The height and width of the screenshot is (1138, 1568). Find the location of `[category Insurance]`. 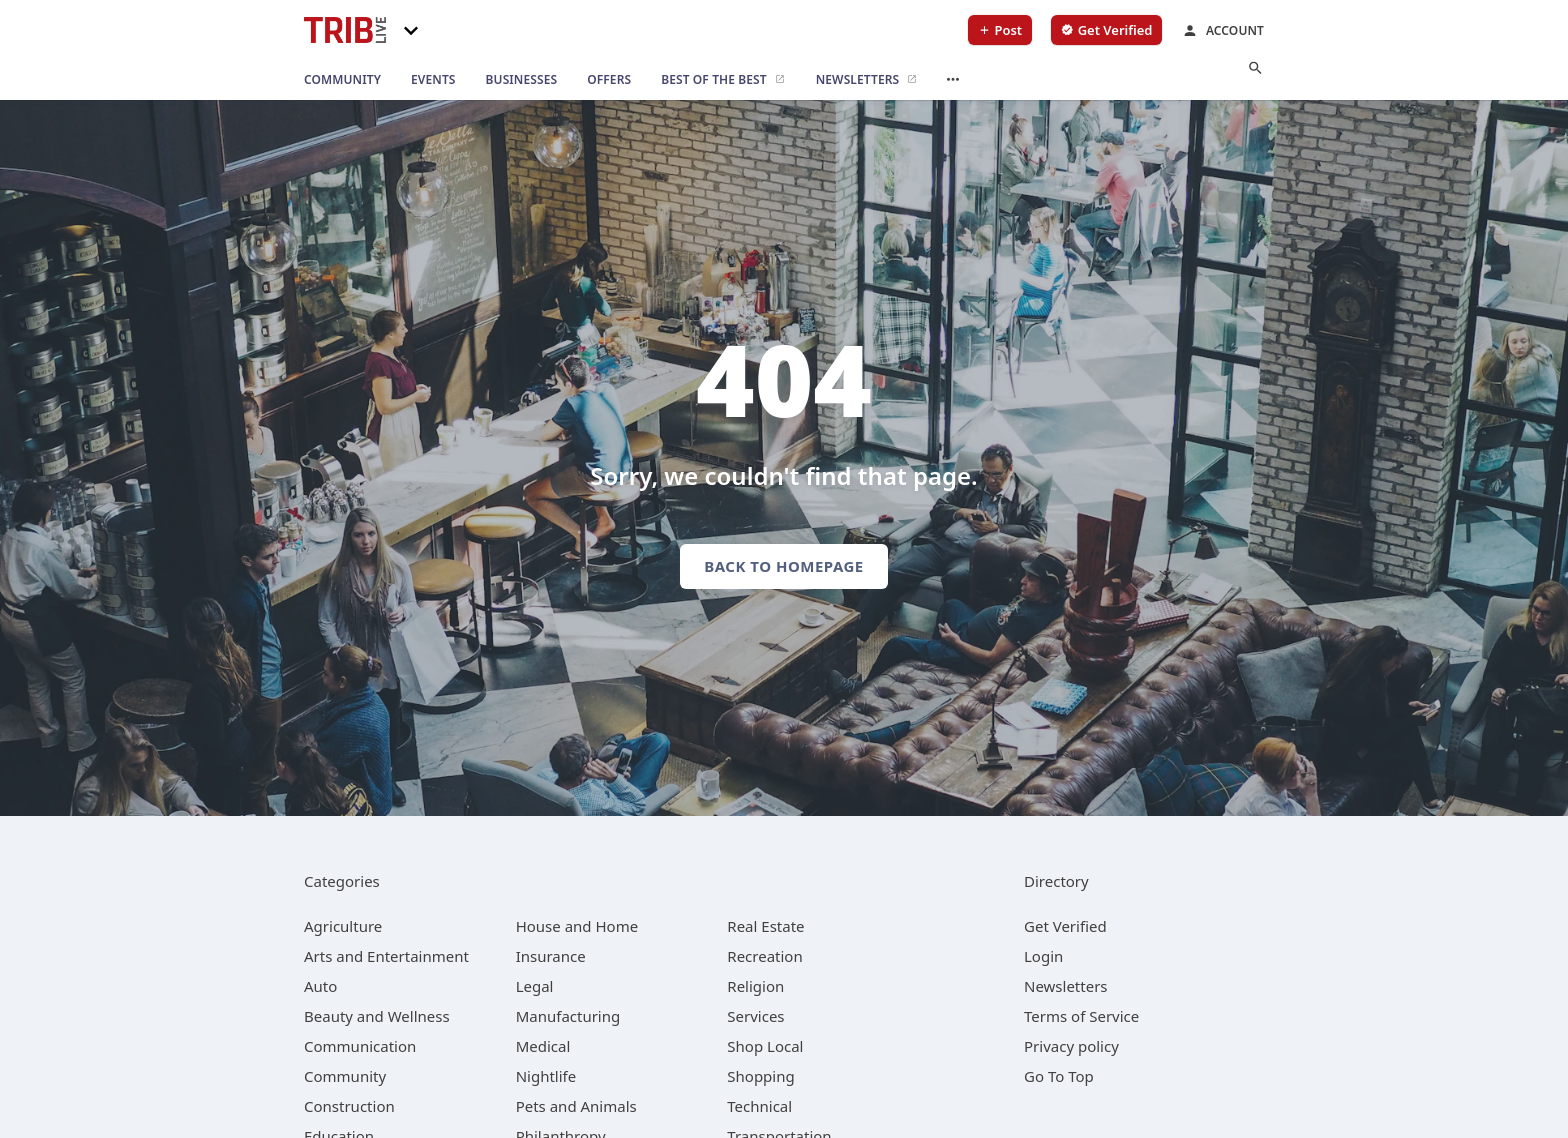

[category Insurance] is located at coordinates (551, 956).